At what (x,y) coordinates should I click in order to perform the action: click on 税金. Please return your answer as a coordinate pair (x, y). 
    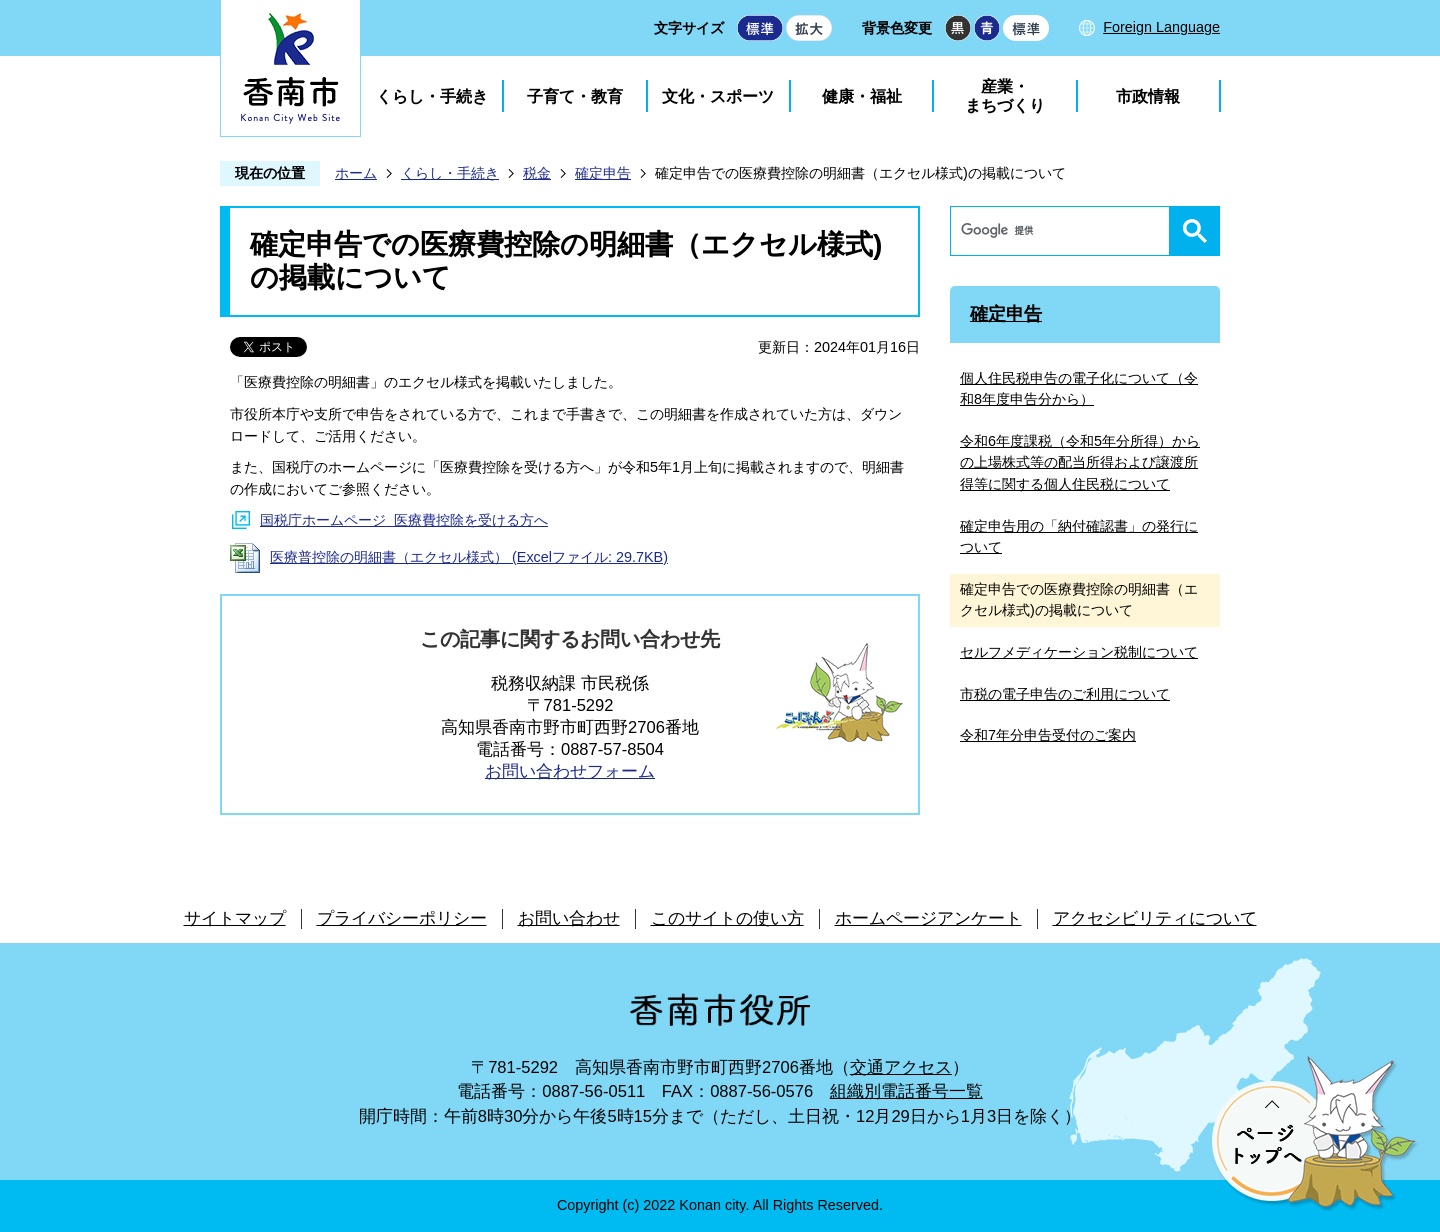
    Looking at the image, I should click on (537, 173).